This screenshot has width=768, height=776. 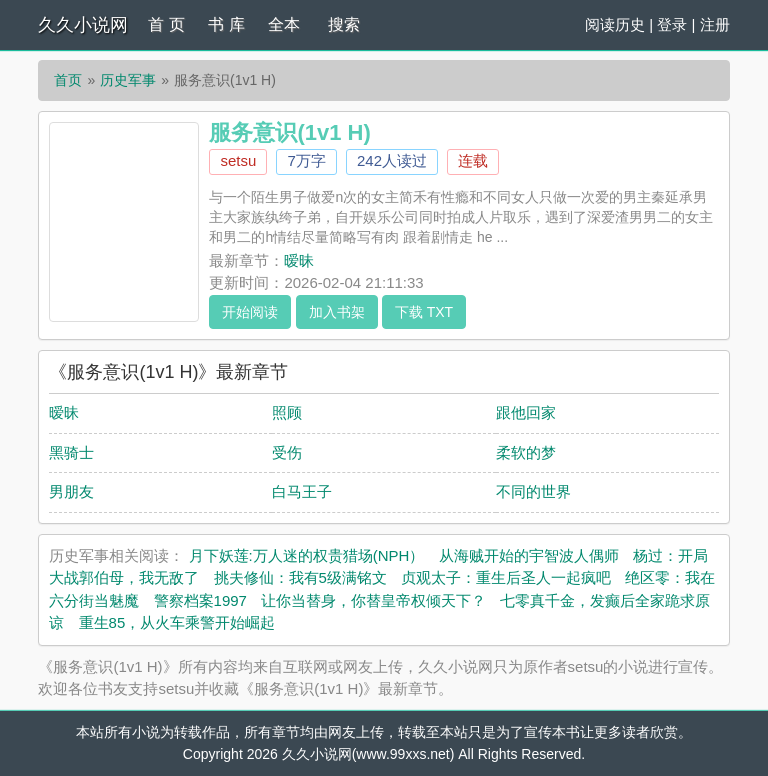 What do you see at coordinates (526, 412) in the screenshot?
I see `跟他回家` at bounding box center [526, 412].